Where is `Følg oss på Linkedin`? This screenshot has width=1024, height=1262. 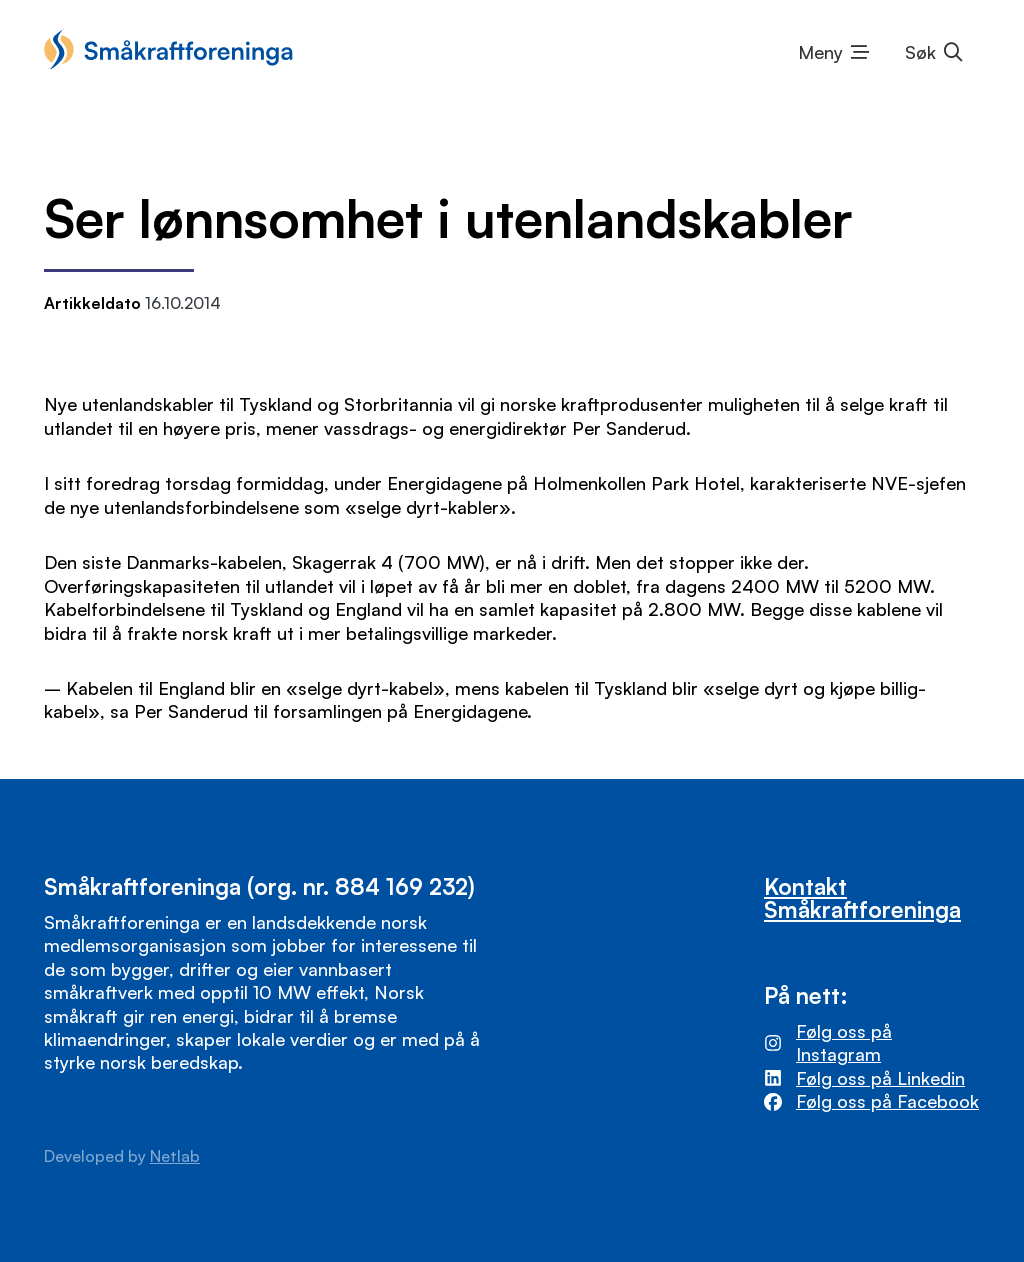
Følg oss på Linkedin is located at coordinates (880, 1078).